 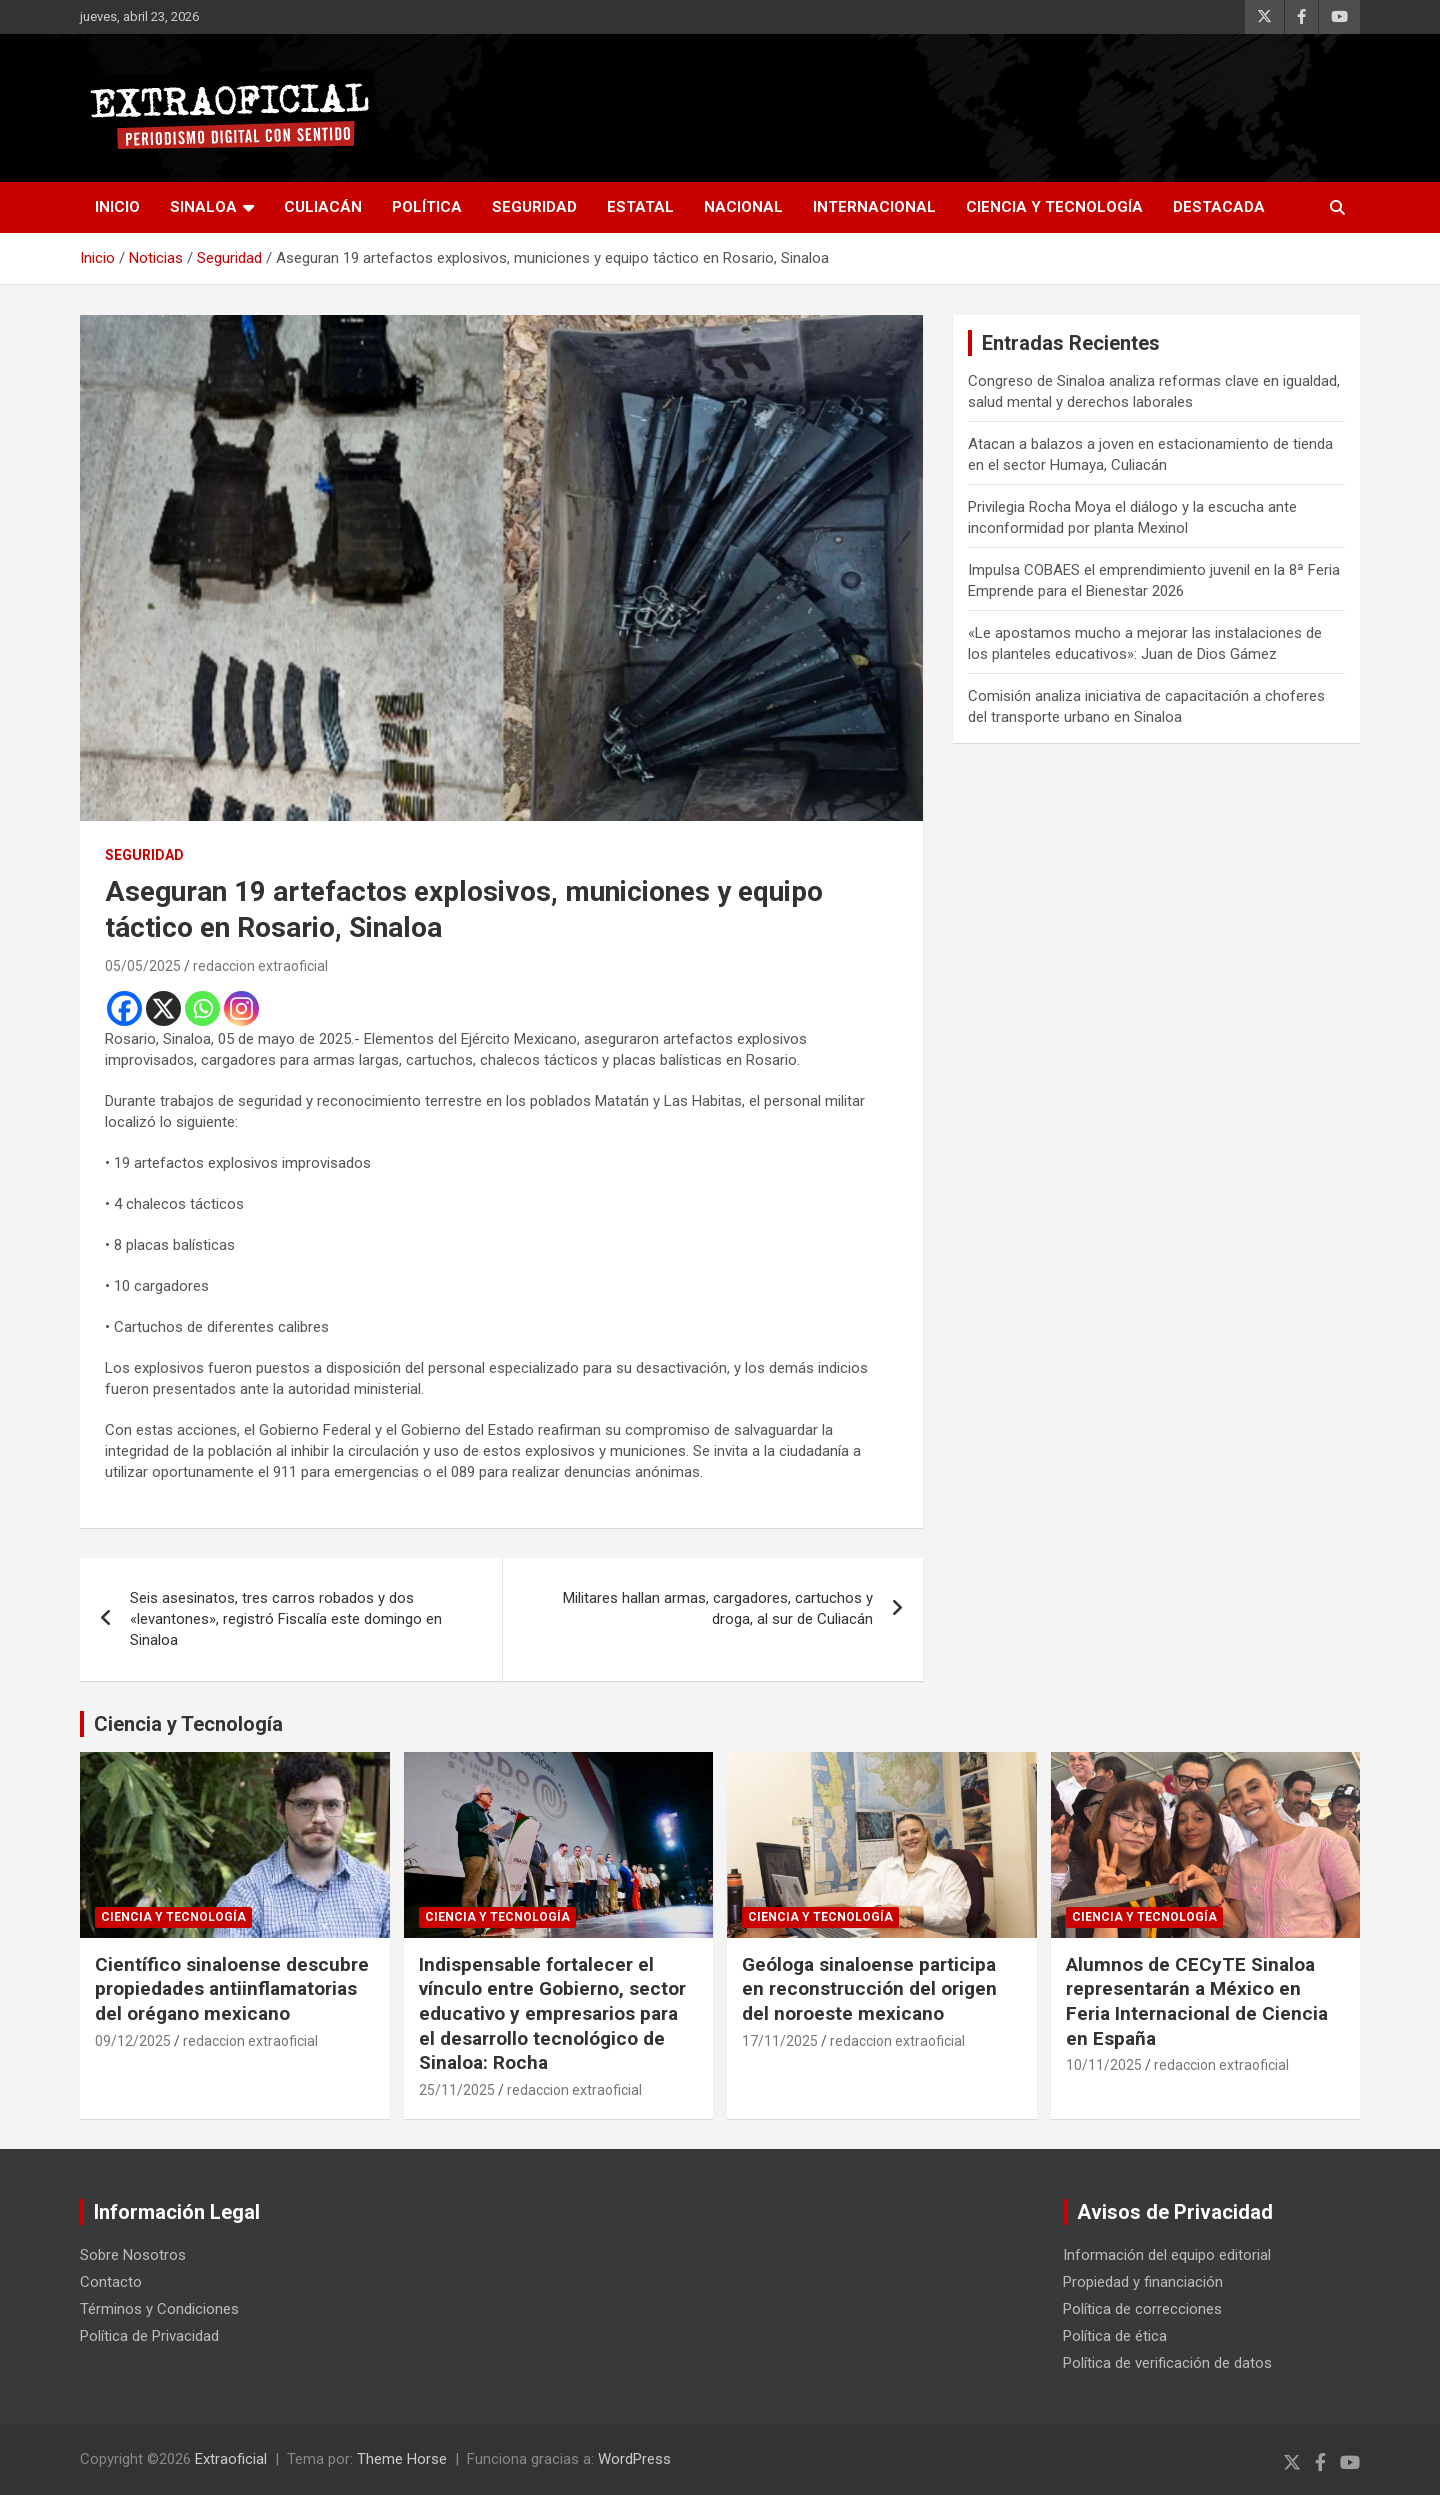 What do you see at coordinates (241, 1008) in the screenshot?
I see `[Instagram]` at bounding box center [241, 1008].